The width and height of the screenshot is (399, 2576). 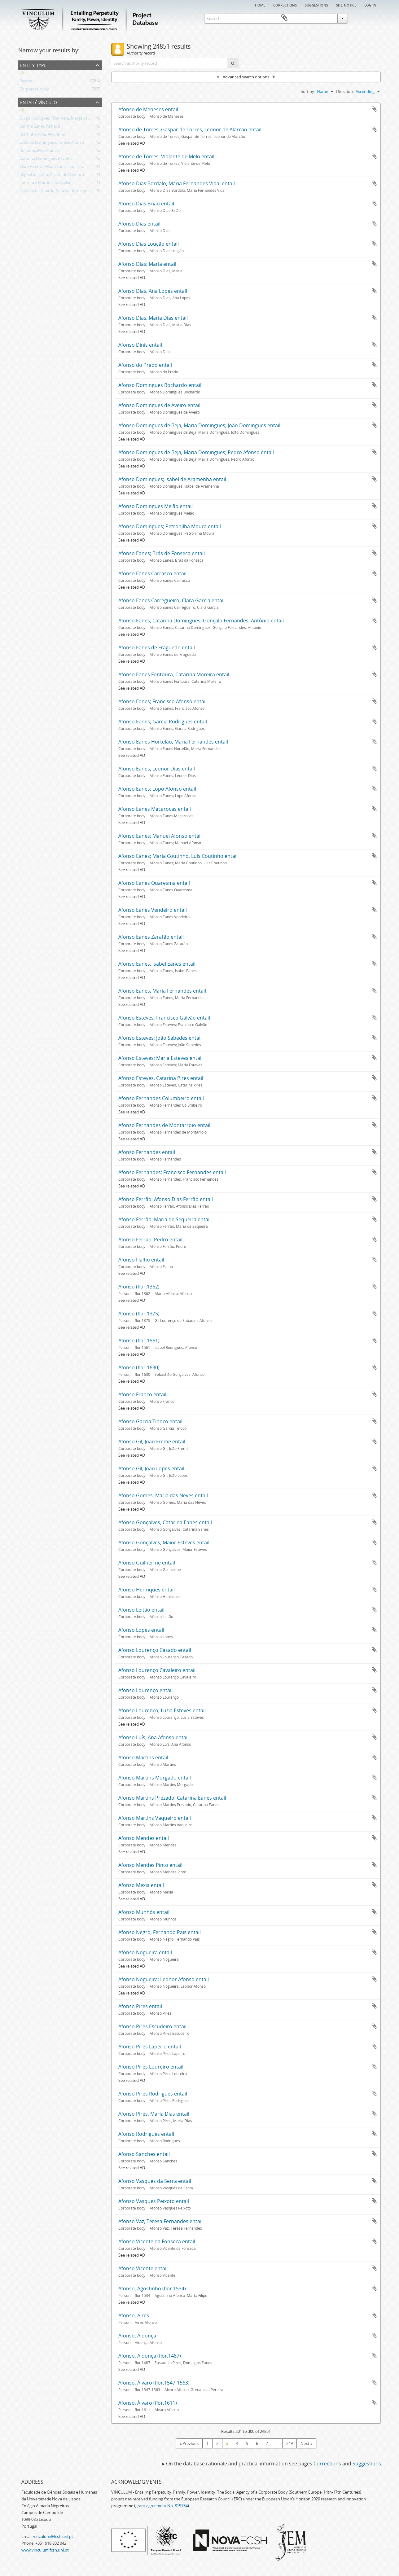 What do you see at coordinates (160, 2221) in the screenshot?
I see `Afonso Vaz, Teresa Fernandes entail` at bounding box center [160, 2221].